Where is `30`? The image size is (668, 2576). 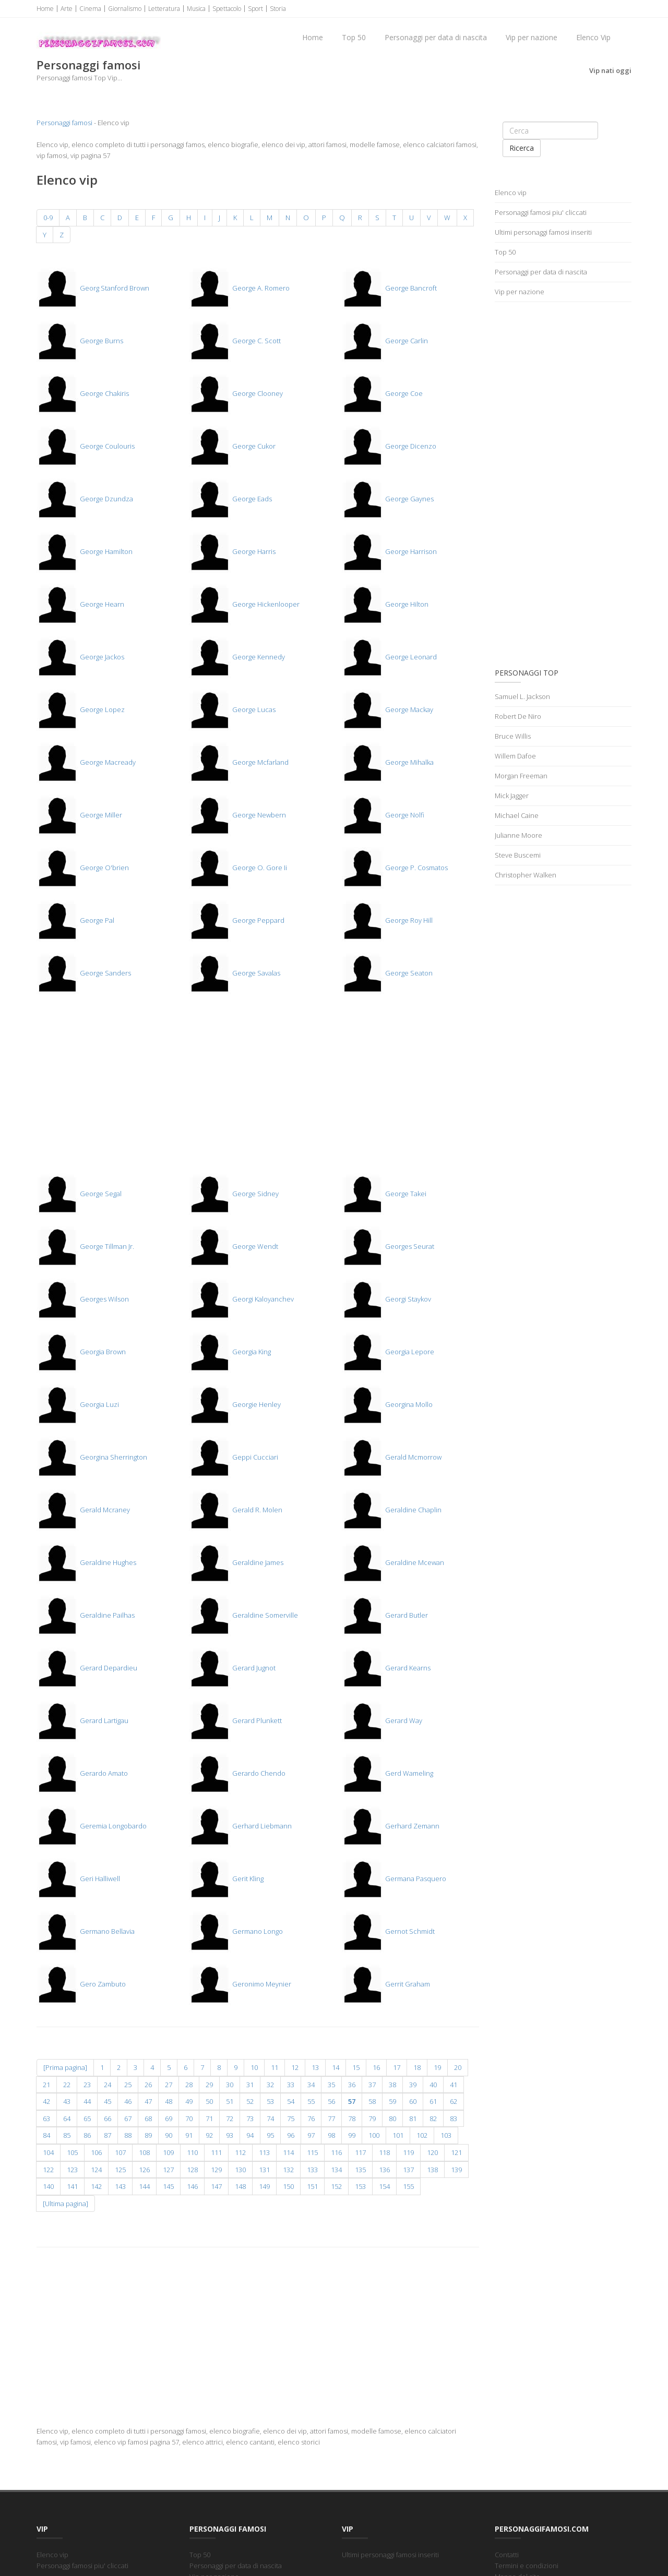 30 is located at coordinates (229, 2084).